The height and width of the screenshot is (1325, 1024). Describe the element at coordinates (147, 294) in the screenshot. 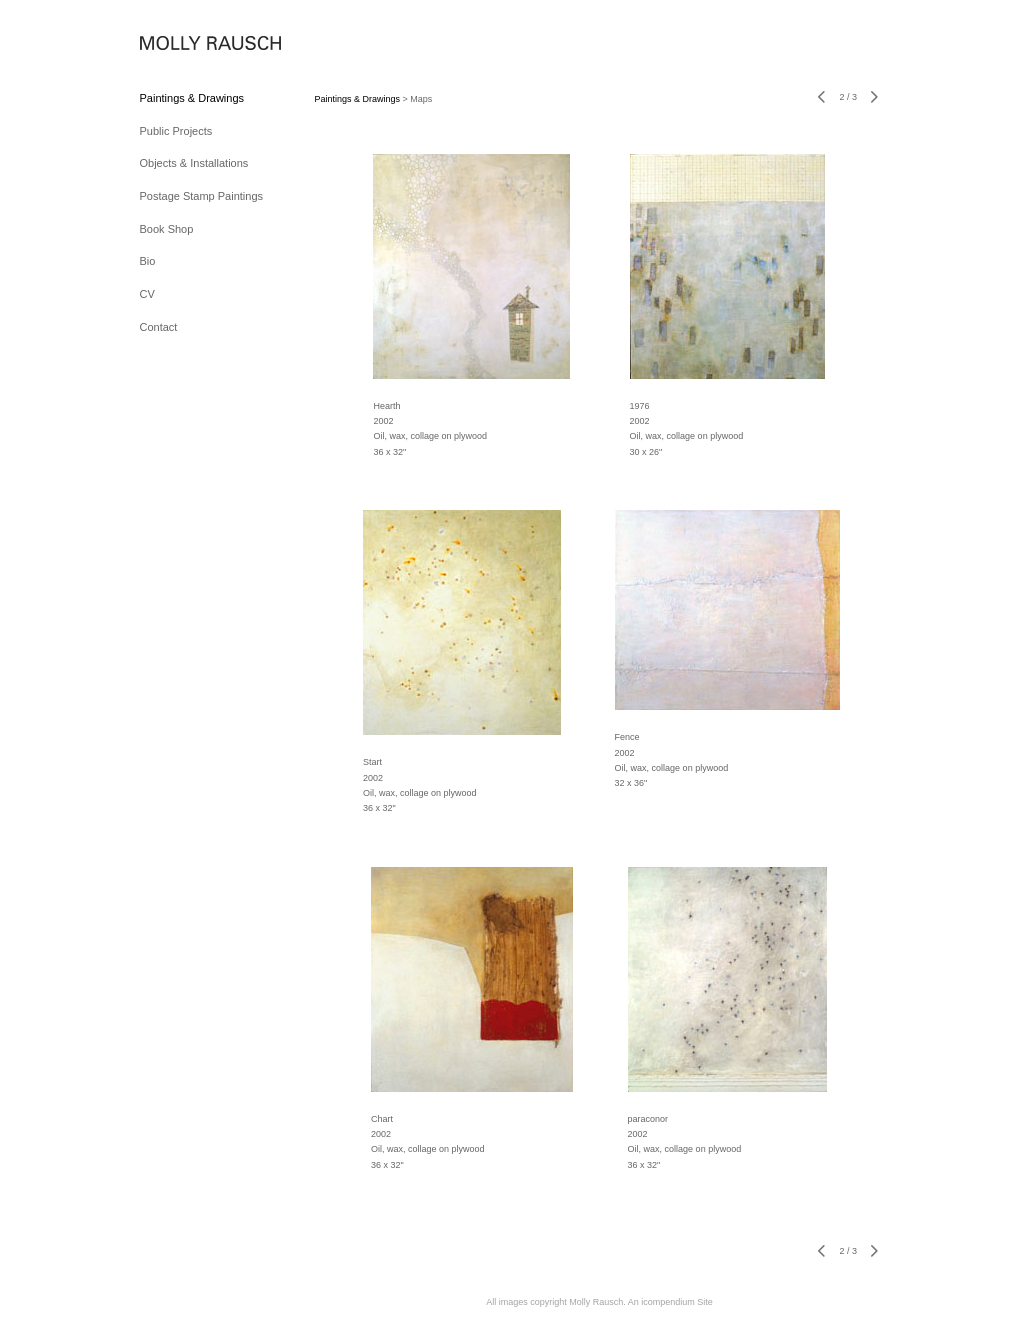

I see `CV` at that location.